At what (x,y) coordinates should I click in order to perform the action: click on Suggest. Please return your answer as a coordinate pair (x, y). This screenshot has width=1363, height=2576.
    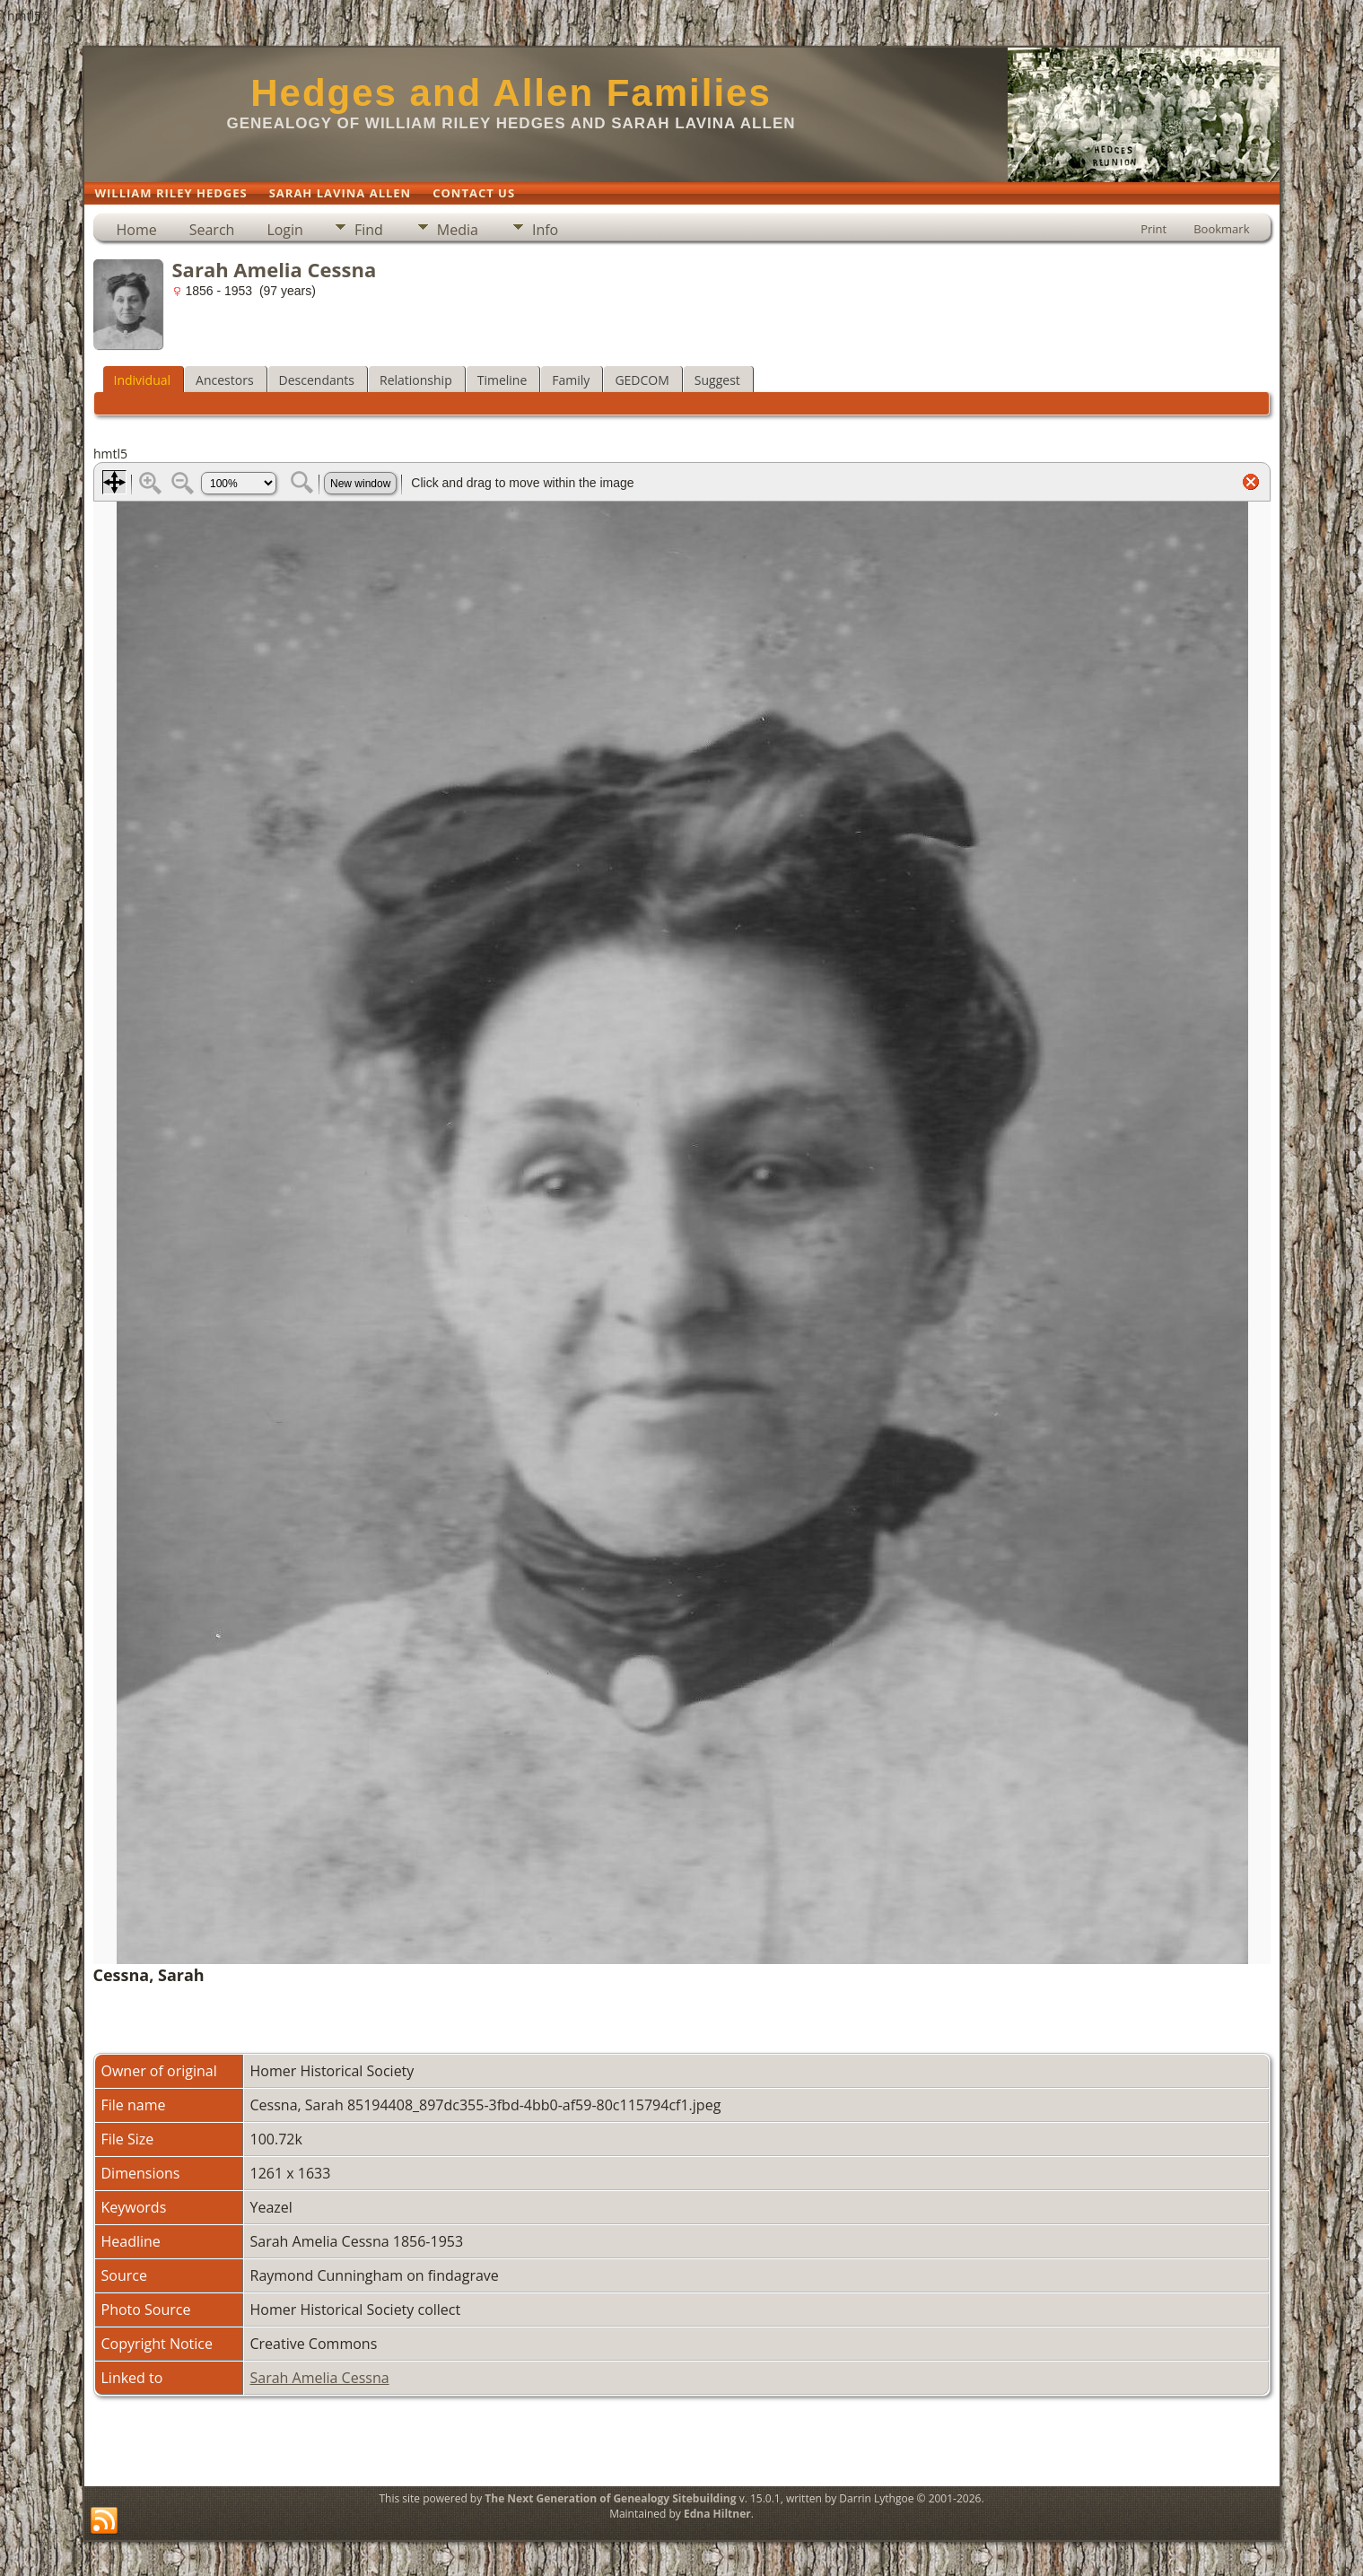
    Looking at the image, I should click on (717, 380).